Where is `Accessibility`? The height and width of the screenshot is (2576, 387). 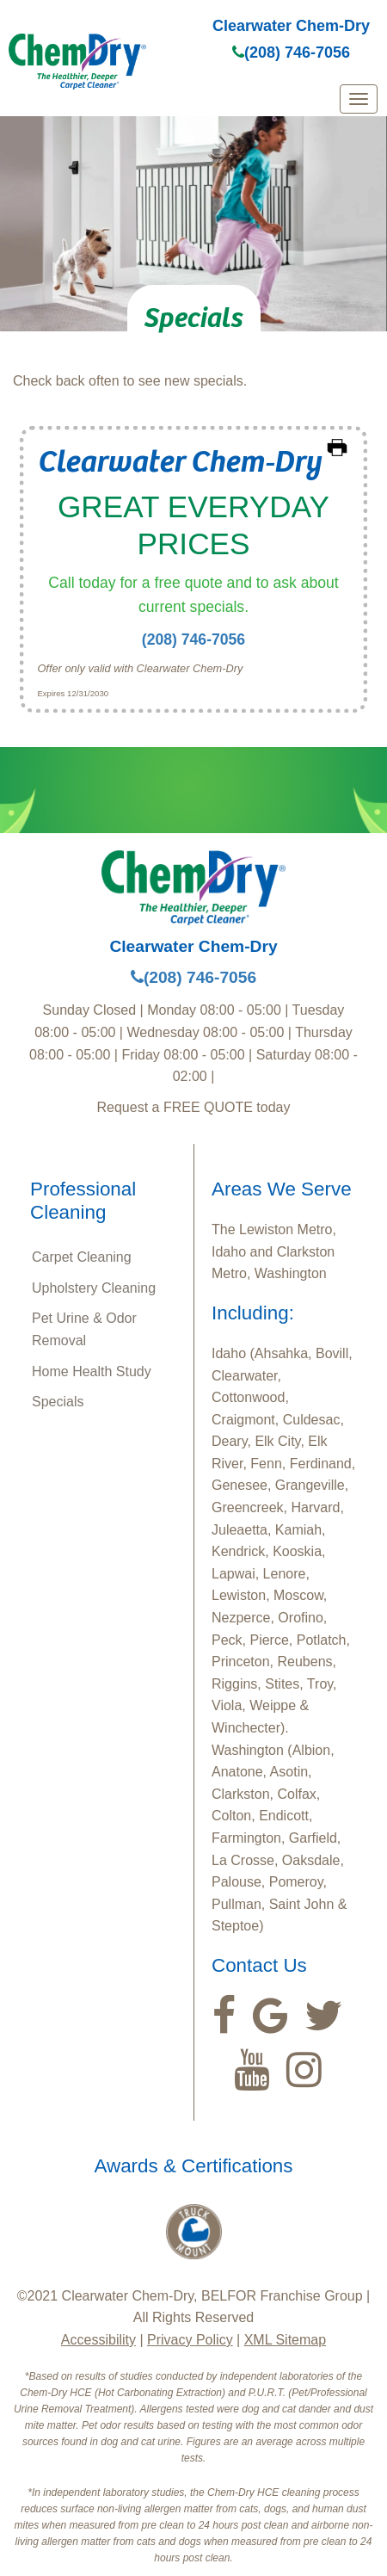 Accessibility is located at coordinates (98, 2339).